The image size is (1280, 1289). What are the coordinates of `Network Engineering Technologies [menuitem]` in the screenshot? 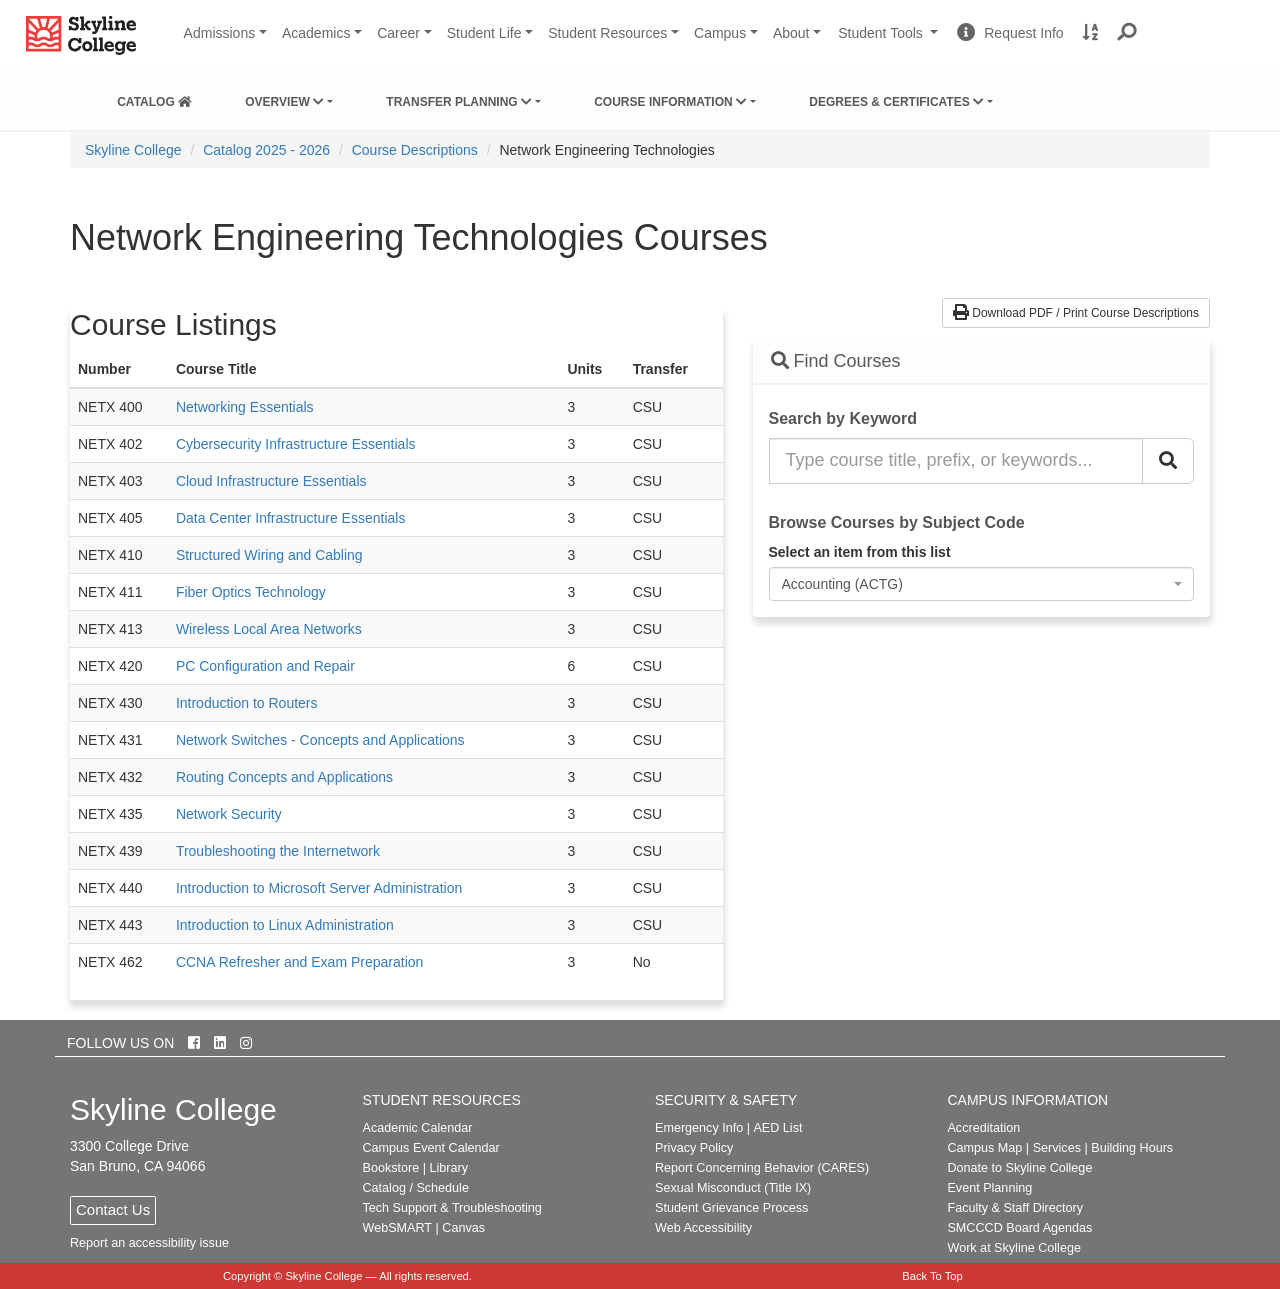 It's located at (606, 150).